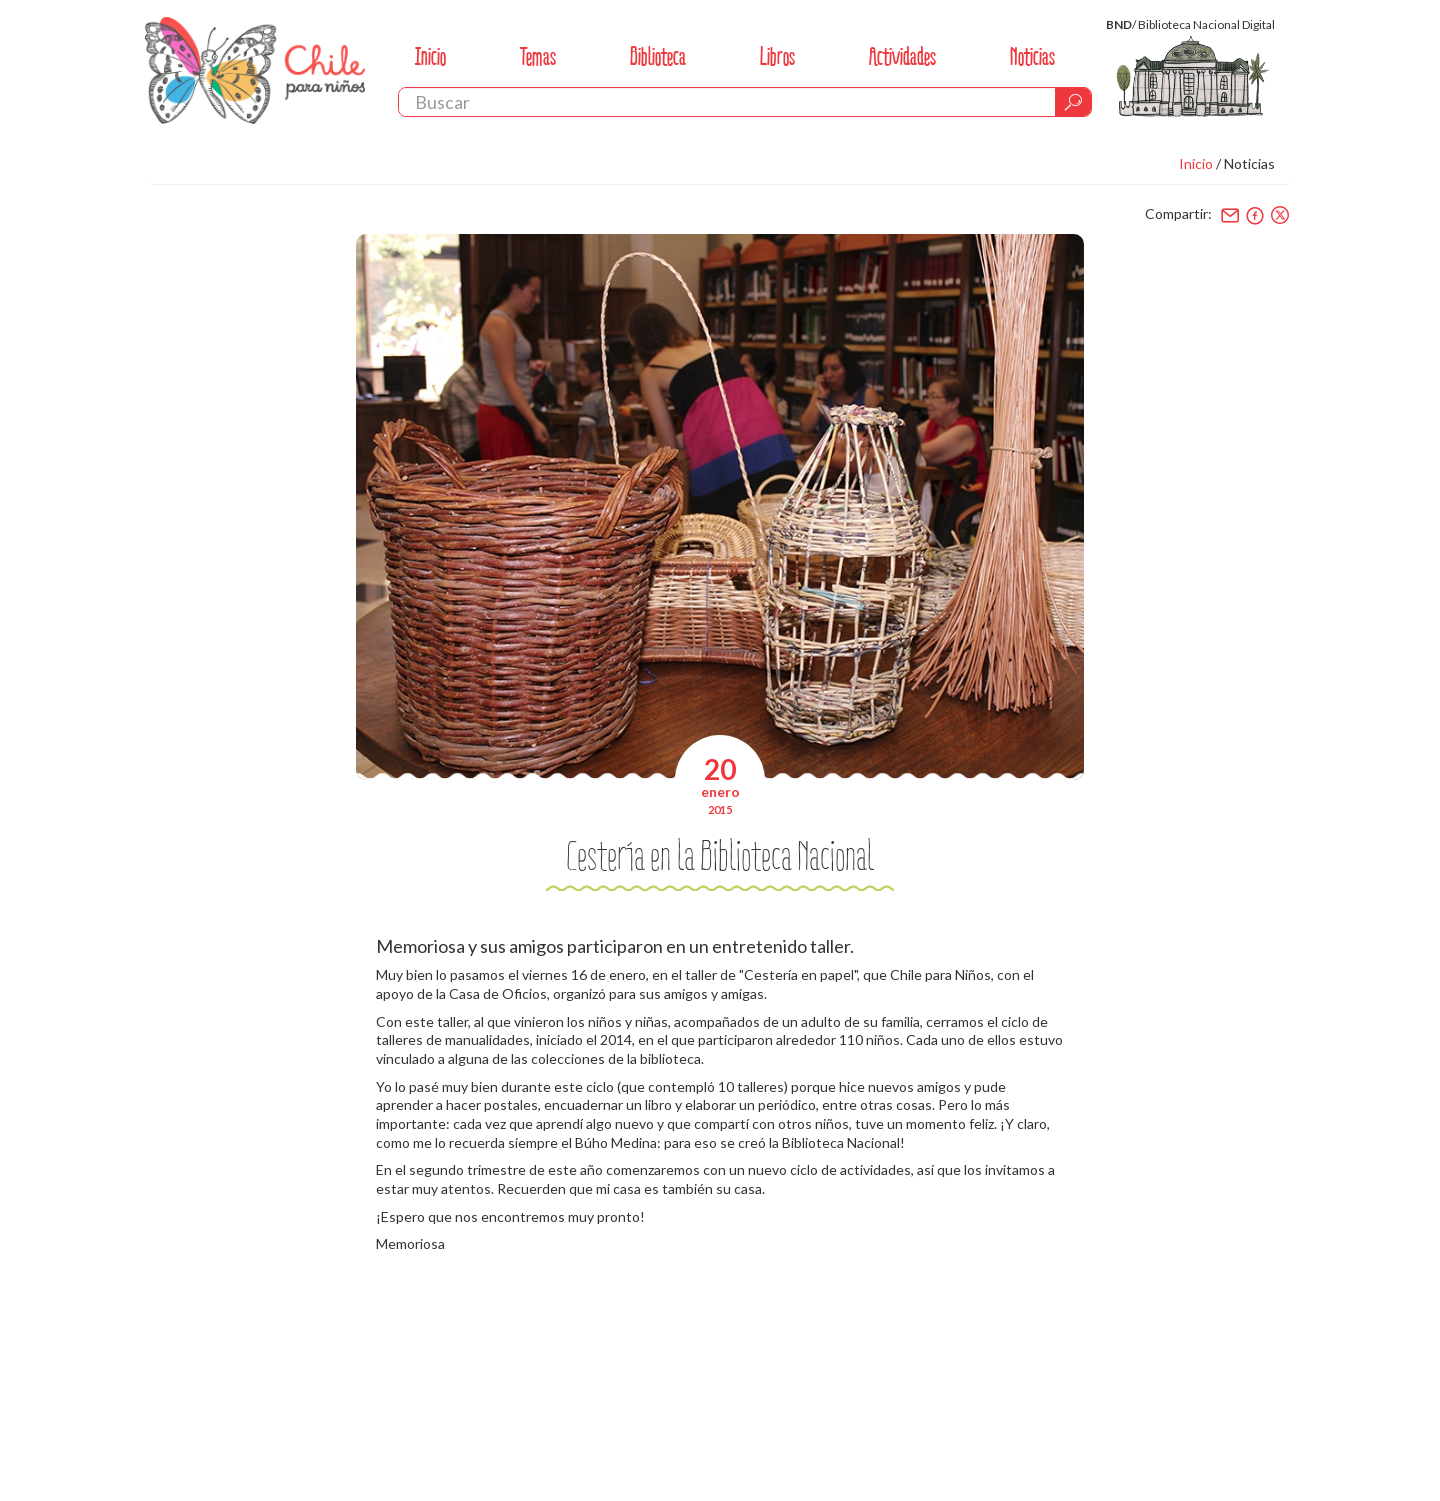  What do you see at coordinates (430, 56) in the screenshot?
I see `Inicio` at bounding box center [430, 56].